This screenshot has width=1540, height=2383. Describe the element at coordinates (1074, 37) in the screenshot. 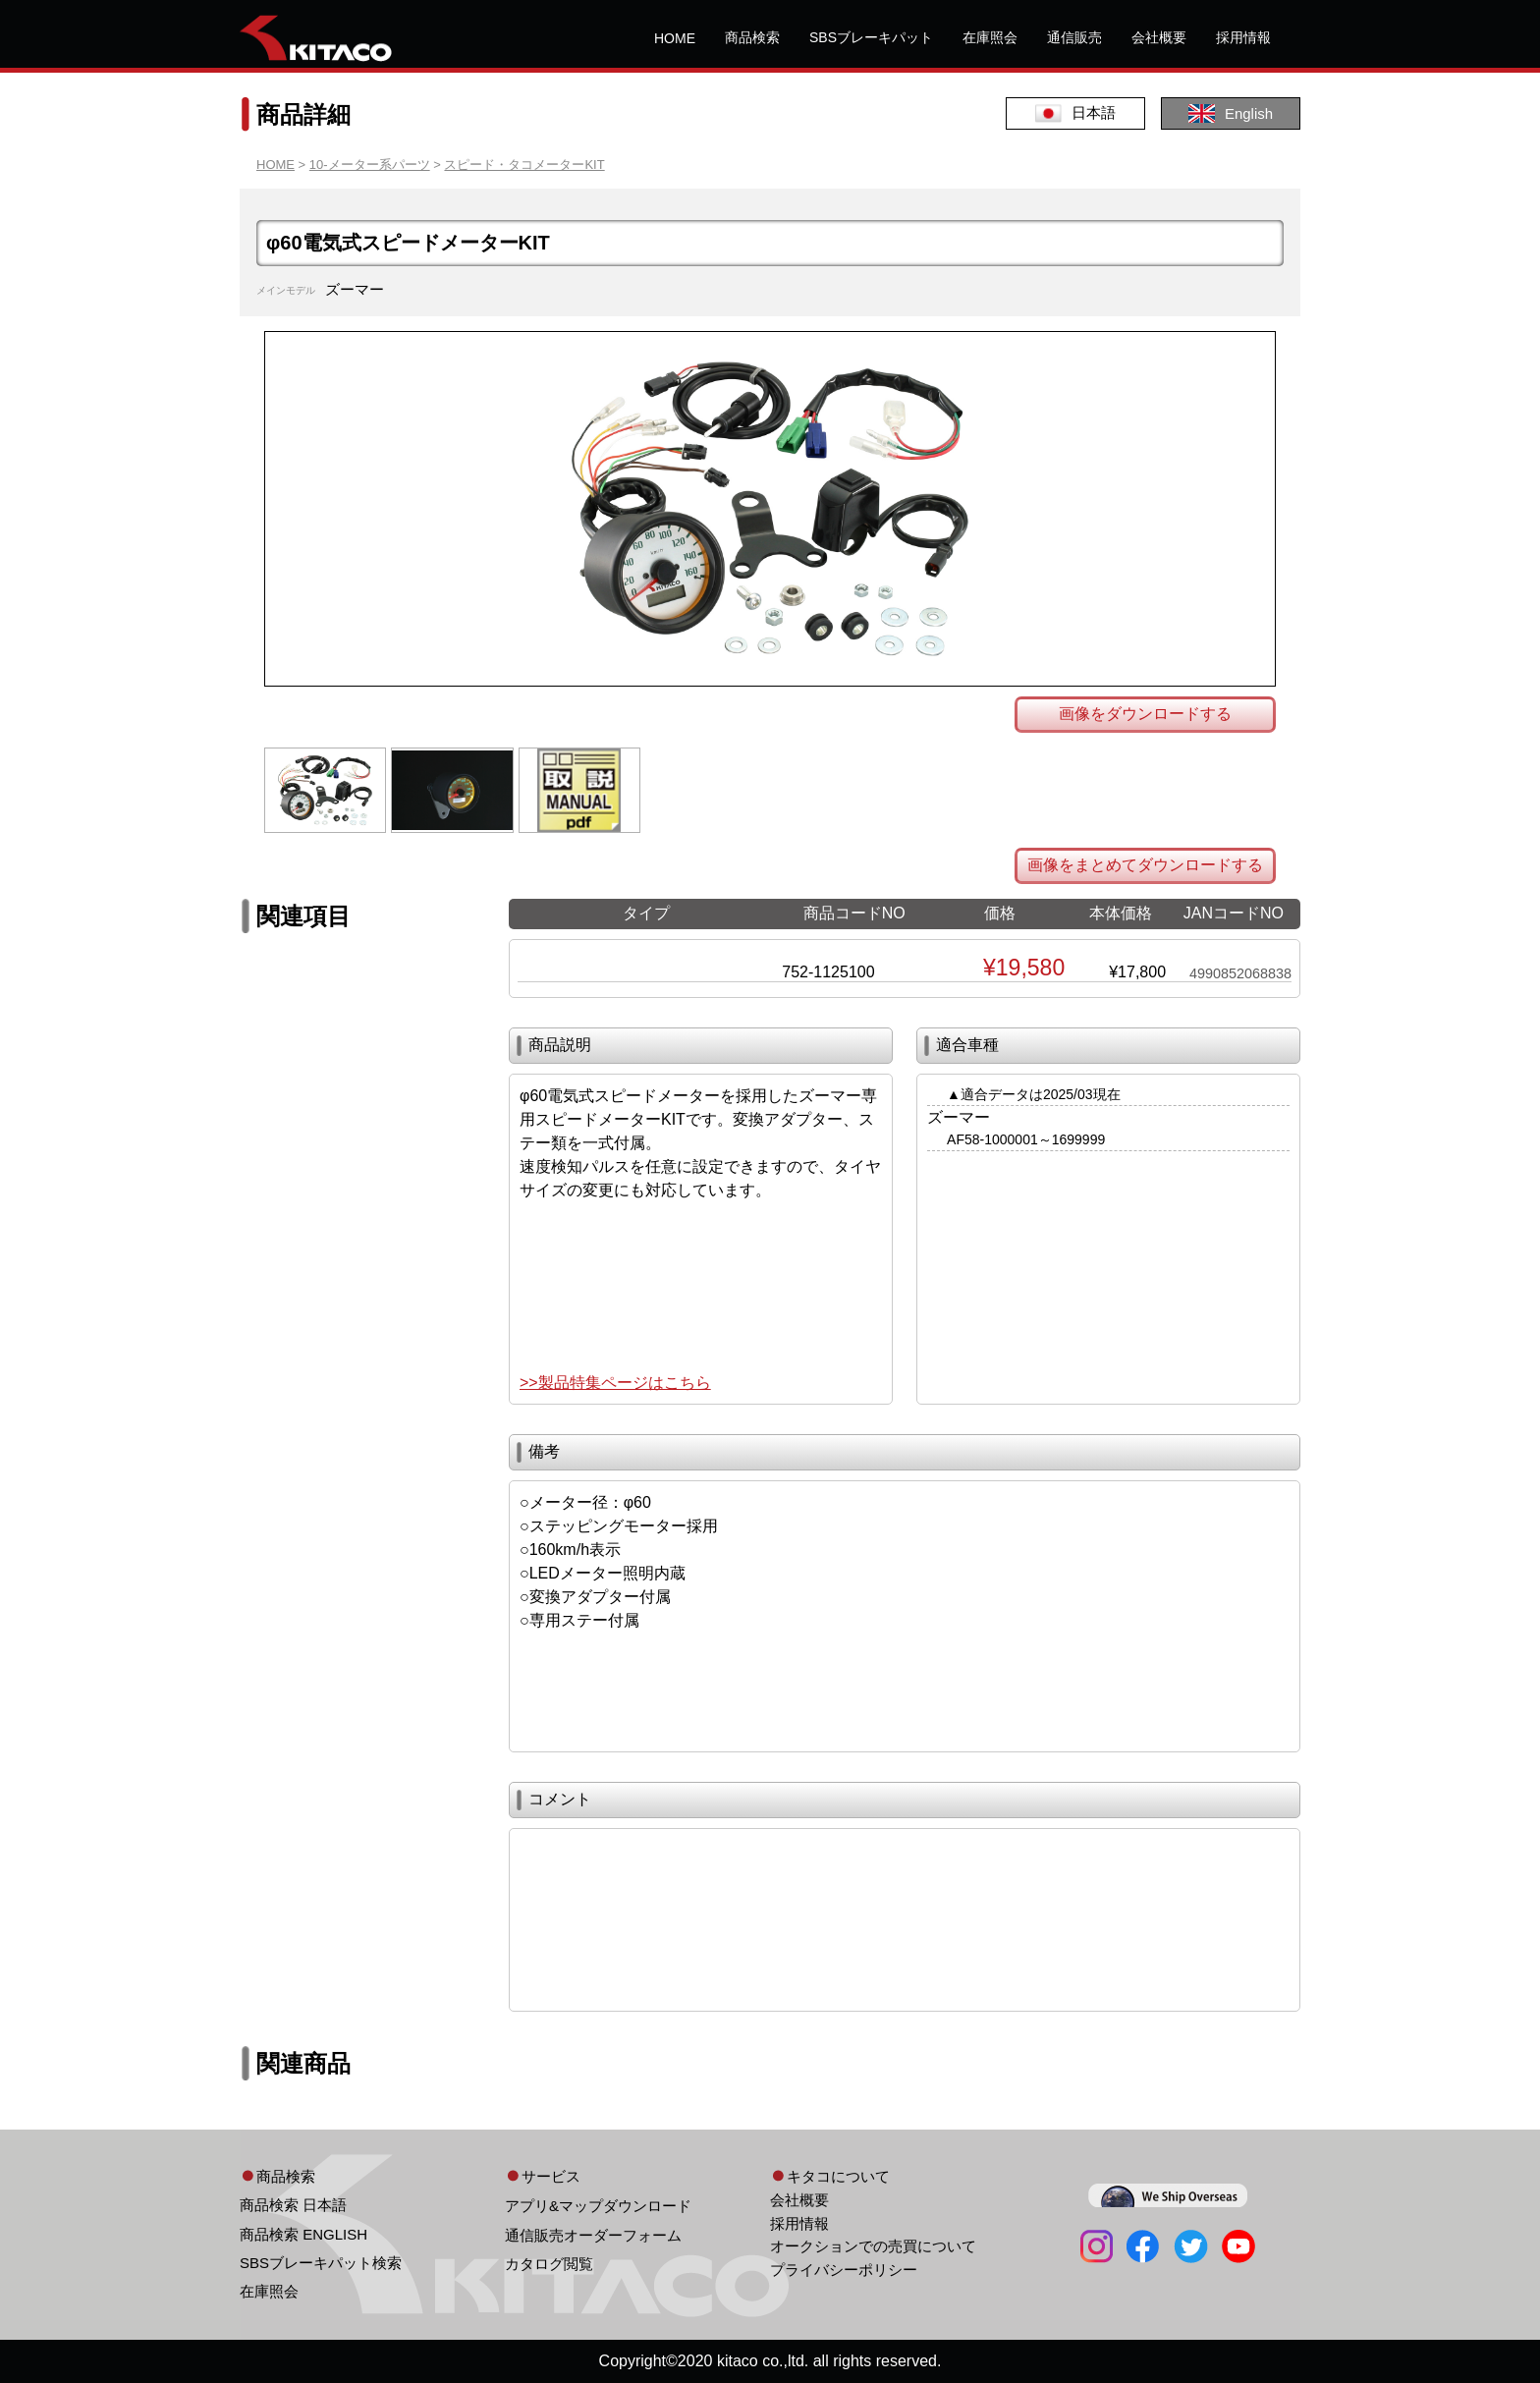

I see `通信販売` at that location.